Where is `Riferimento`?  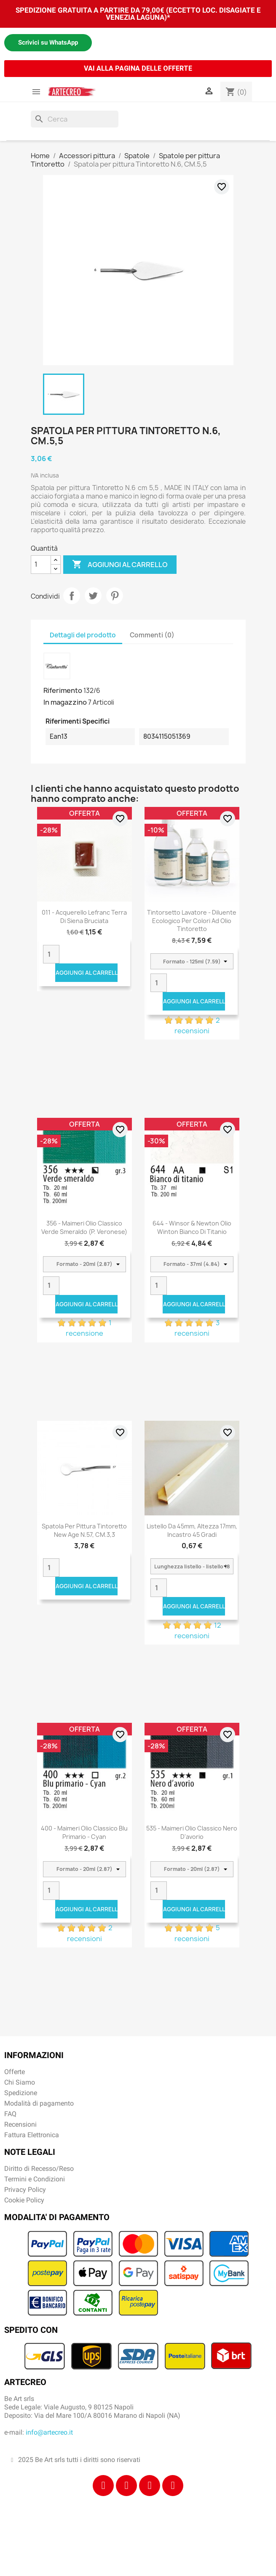 Riferimento is located at coordinates (62, 690).